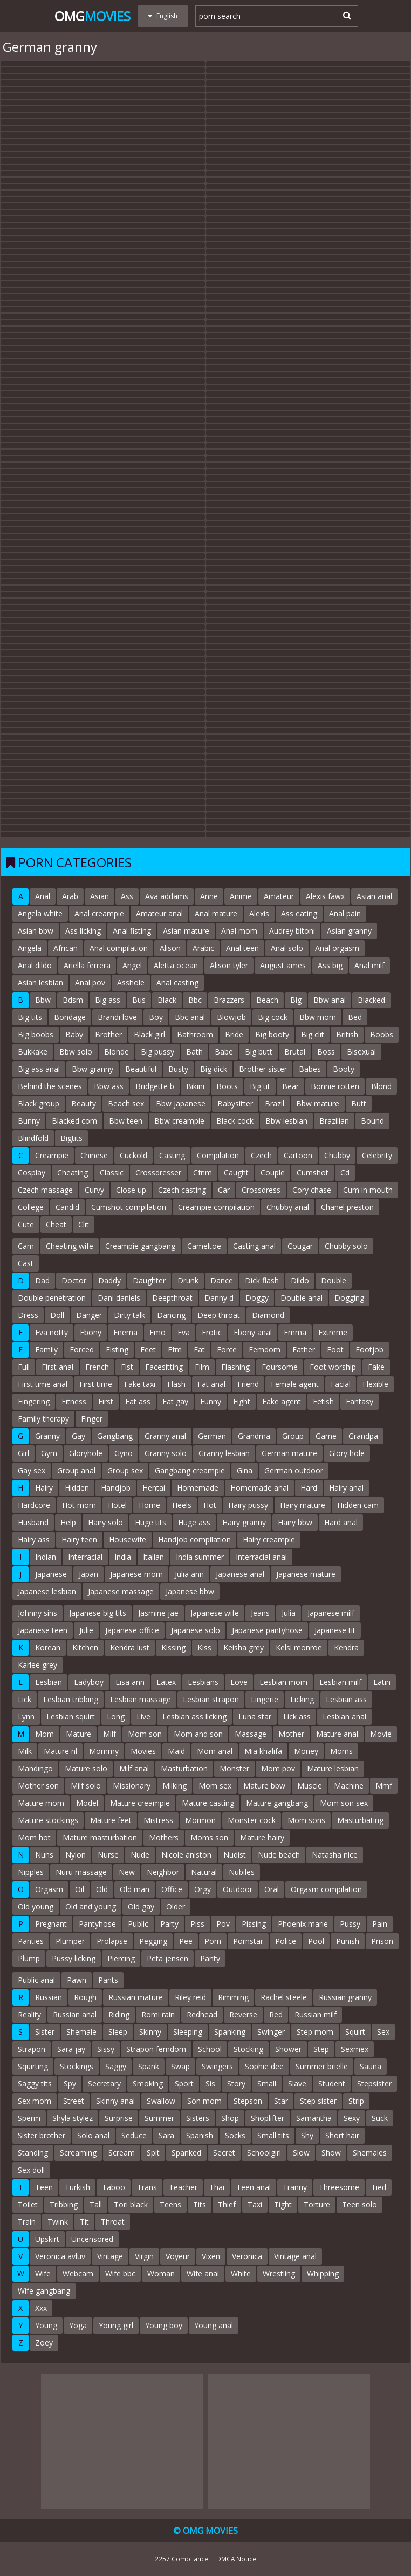 Image resolution: width=411 pixels, height=2576 pixels. I want to click on Foursome, so click(280, 1367).